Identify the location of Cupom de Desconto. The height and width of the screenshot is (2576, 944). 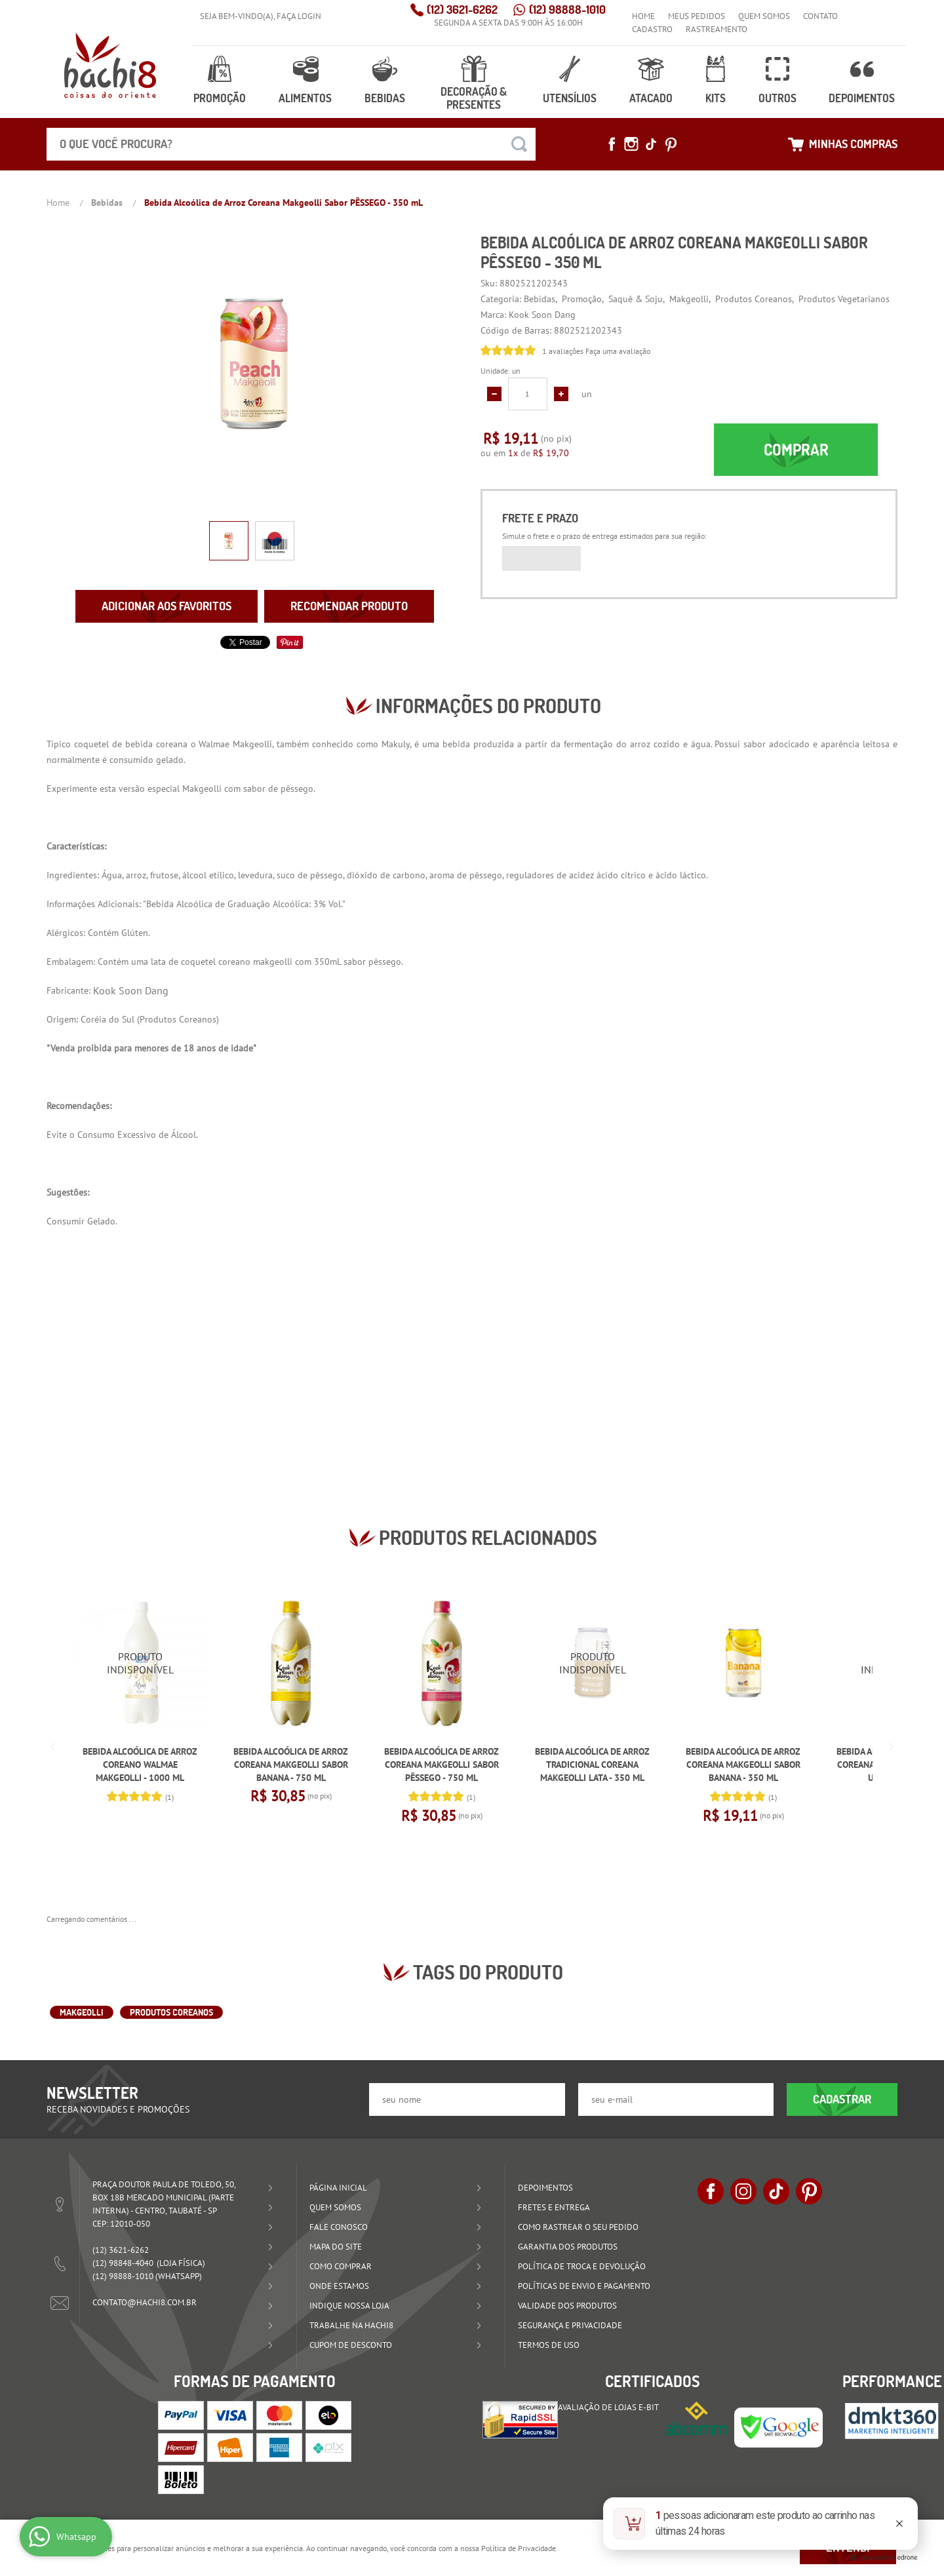
(350, 2345).